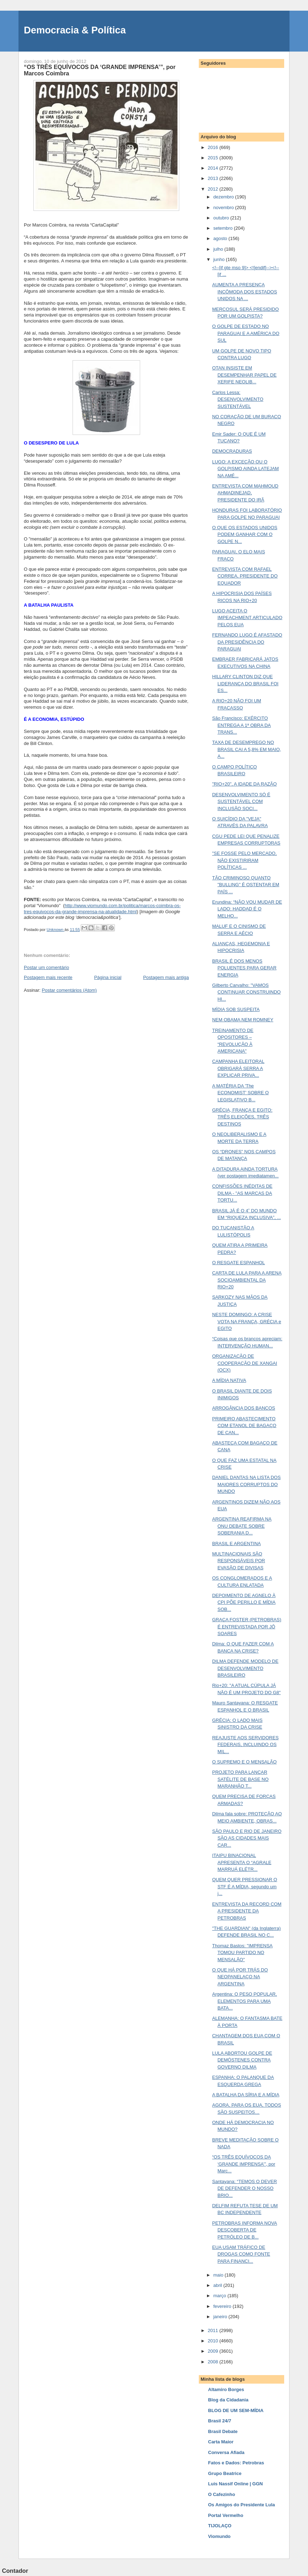 This screenshot has height=2576, width=308. What do you see at coordinates (235, 1009) in the screenshot?
I see `MÍDIA SOB SUSPEITA` at bounding box center [235, 1009].